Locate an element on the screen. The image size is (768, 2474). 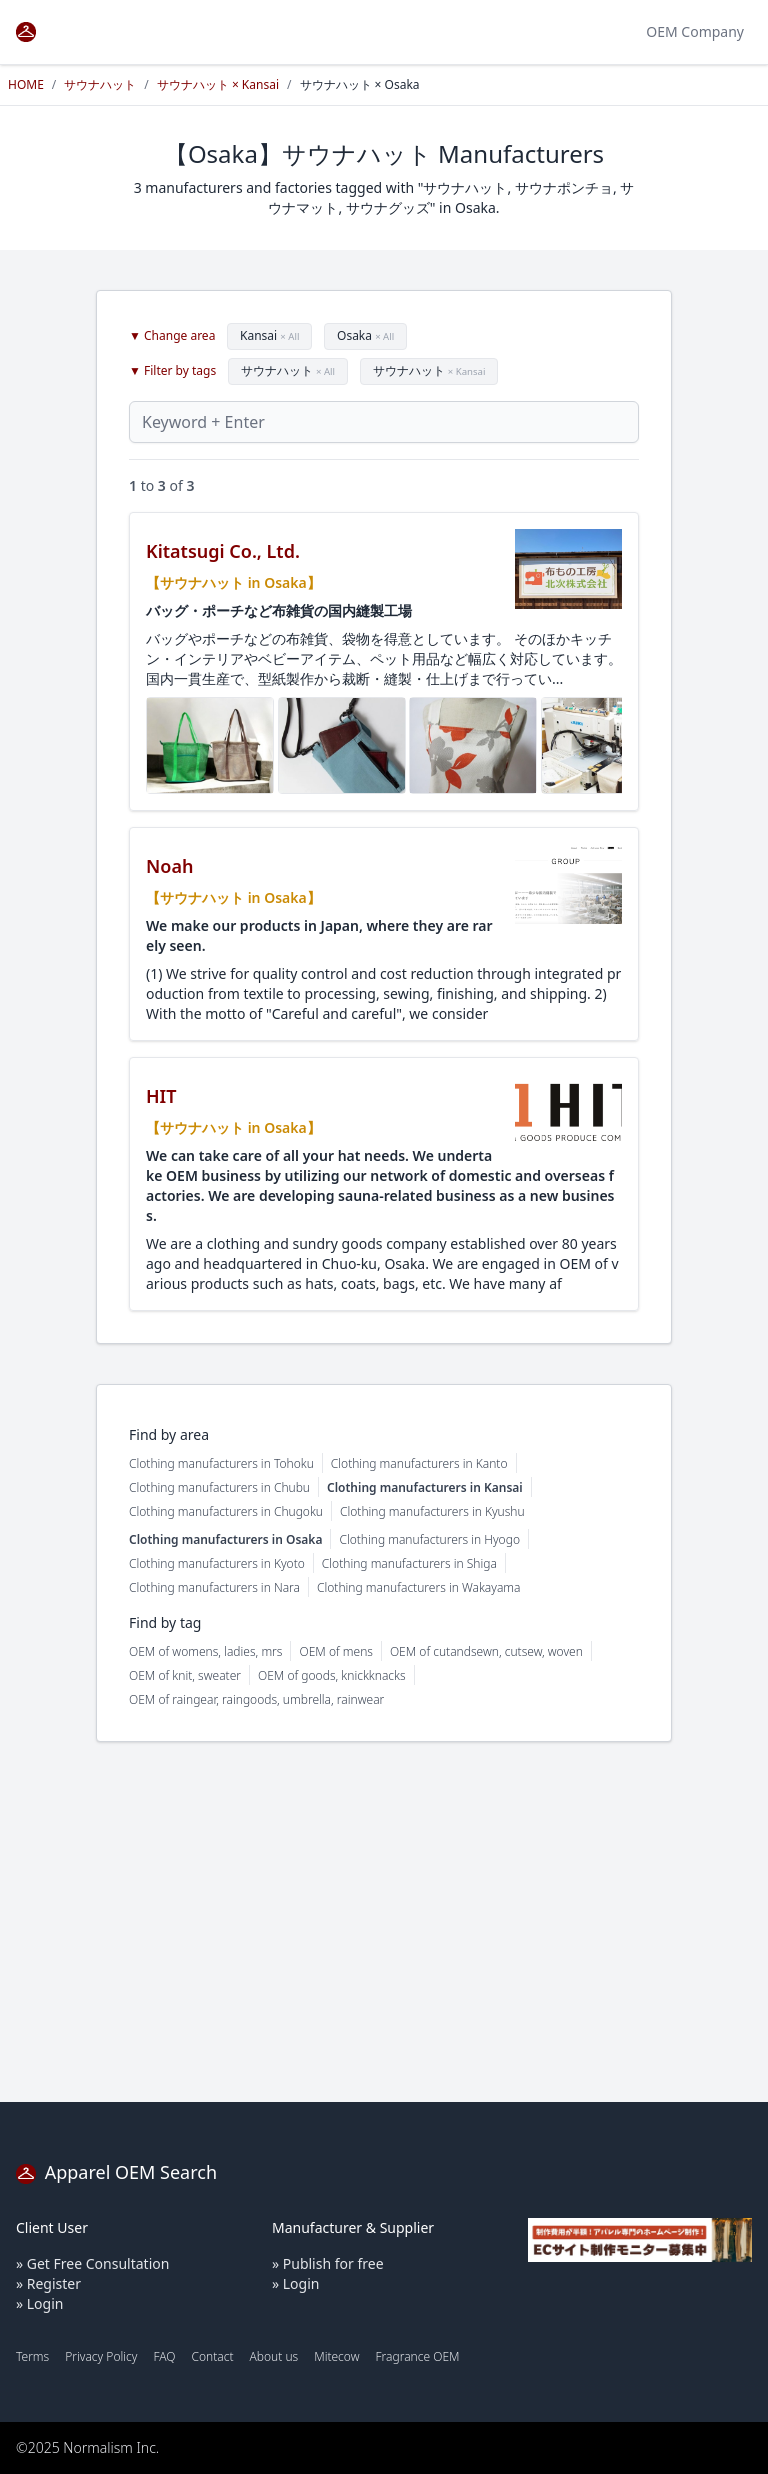
サウナハット is located at coordinates (100, 84).